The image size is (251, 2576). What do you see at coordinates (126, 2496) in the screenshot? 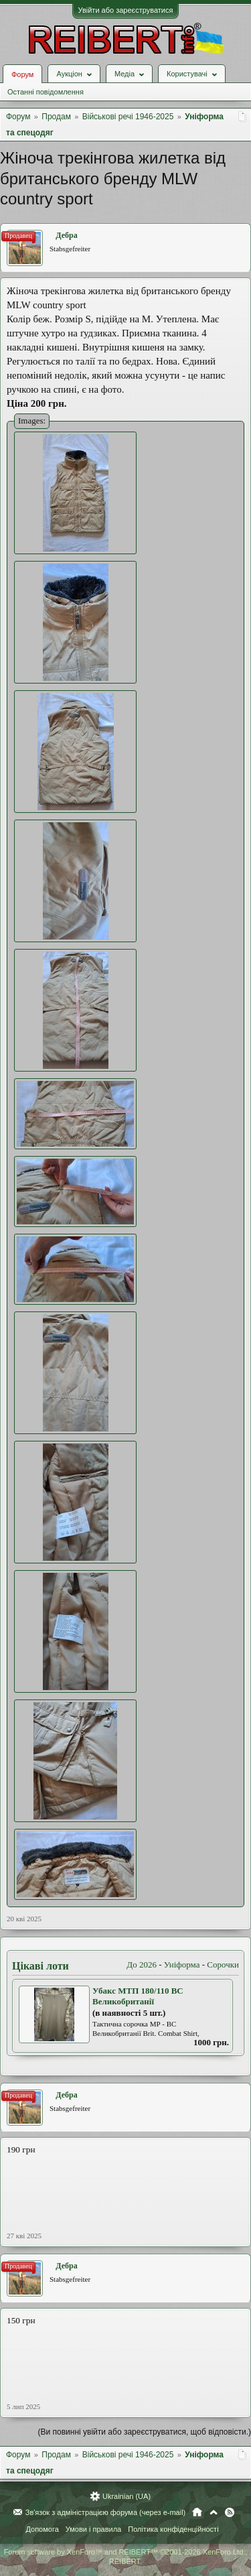
I see `Ukrainian (UA)` at bounding box center [126, 2496].